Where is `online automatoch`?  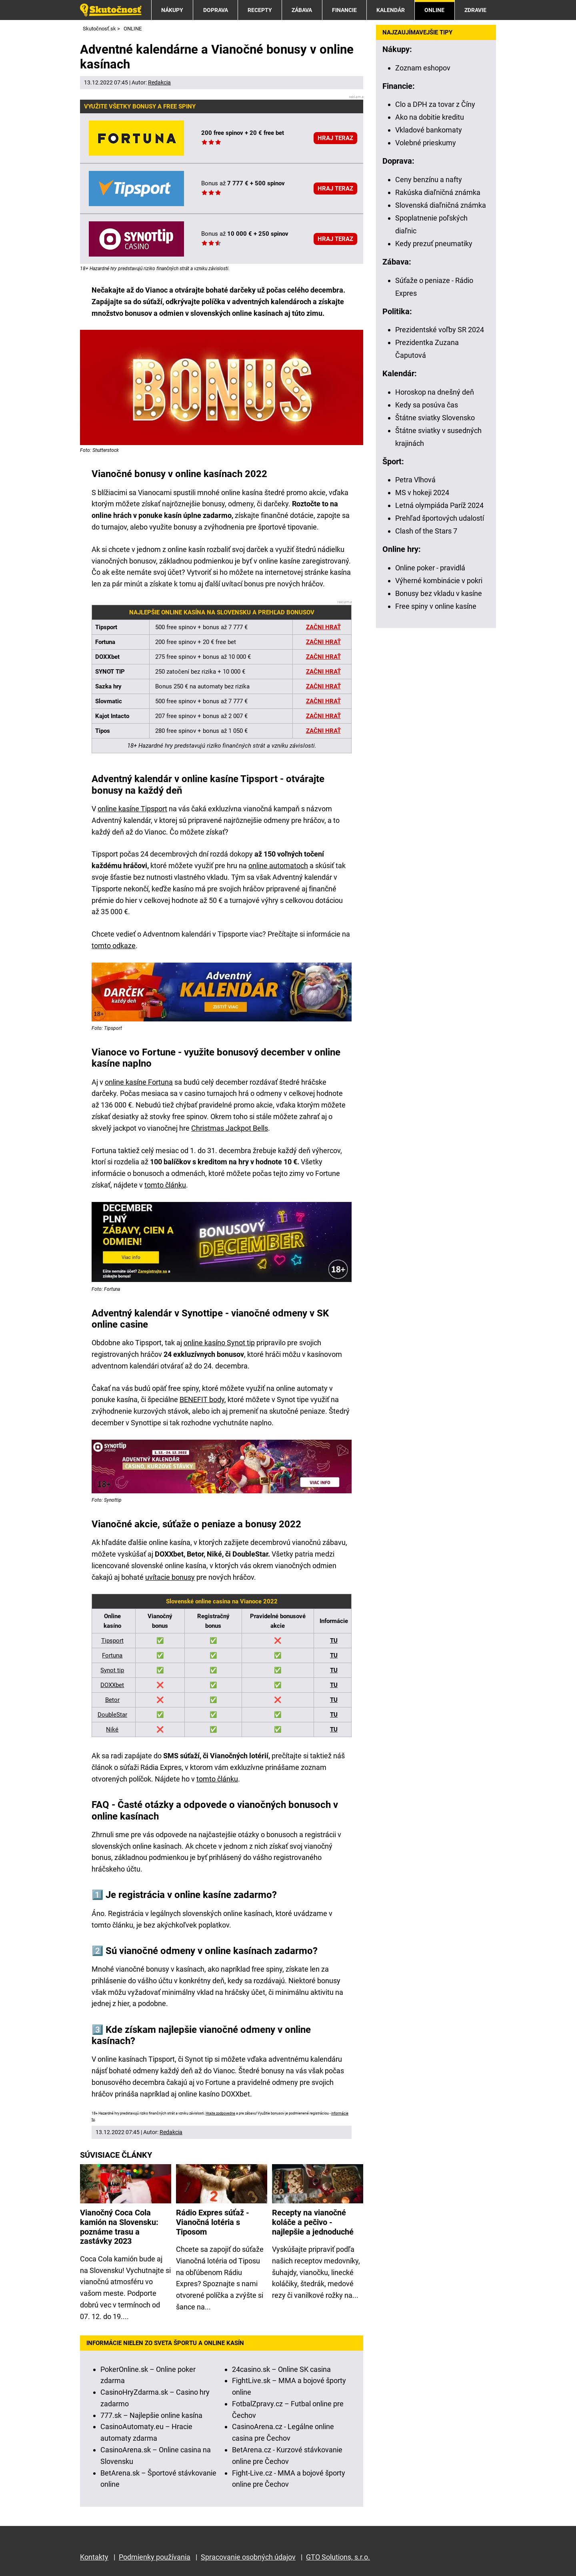 online automatoch is located at coordinates (278, 865).